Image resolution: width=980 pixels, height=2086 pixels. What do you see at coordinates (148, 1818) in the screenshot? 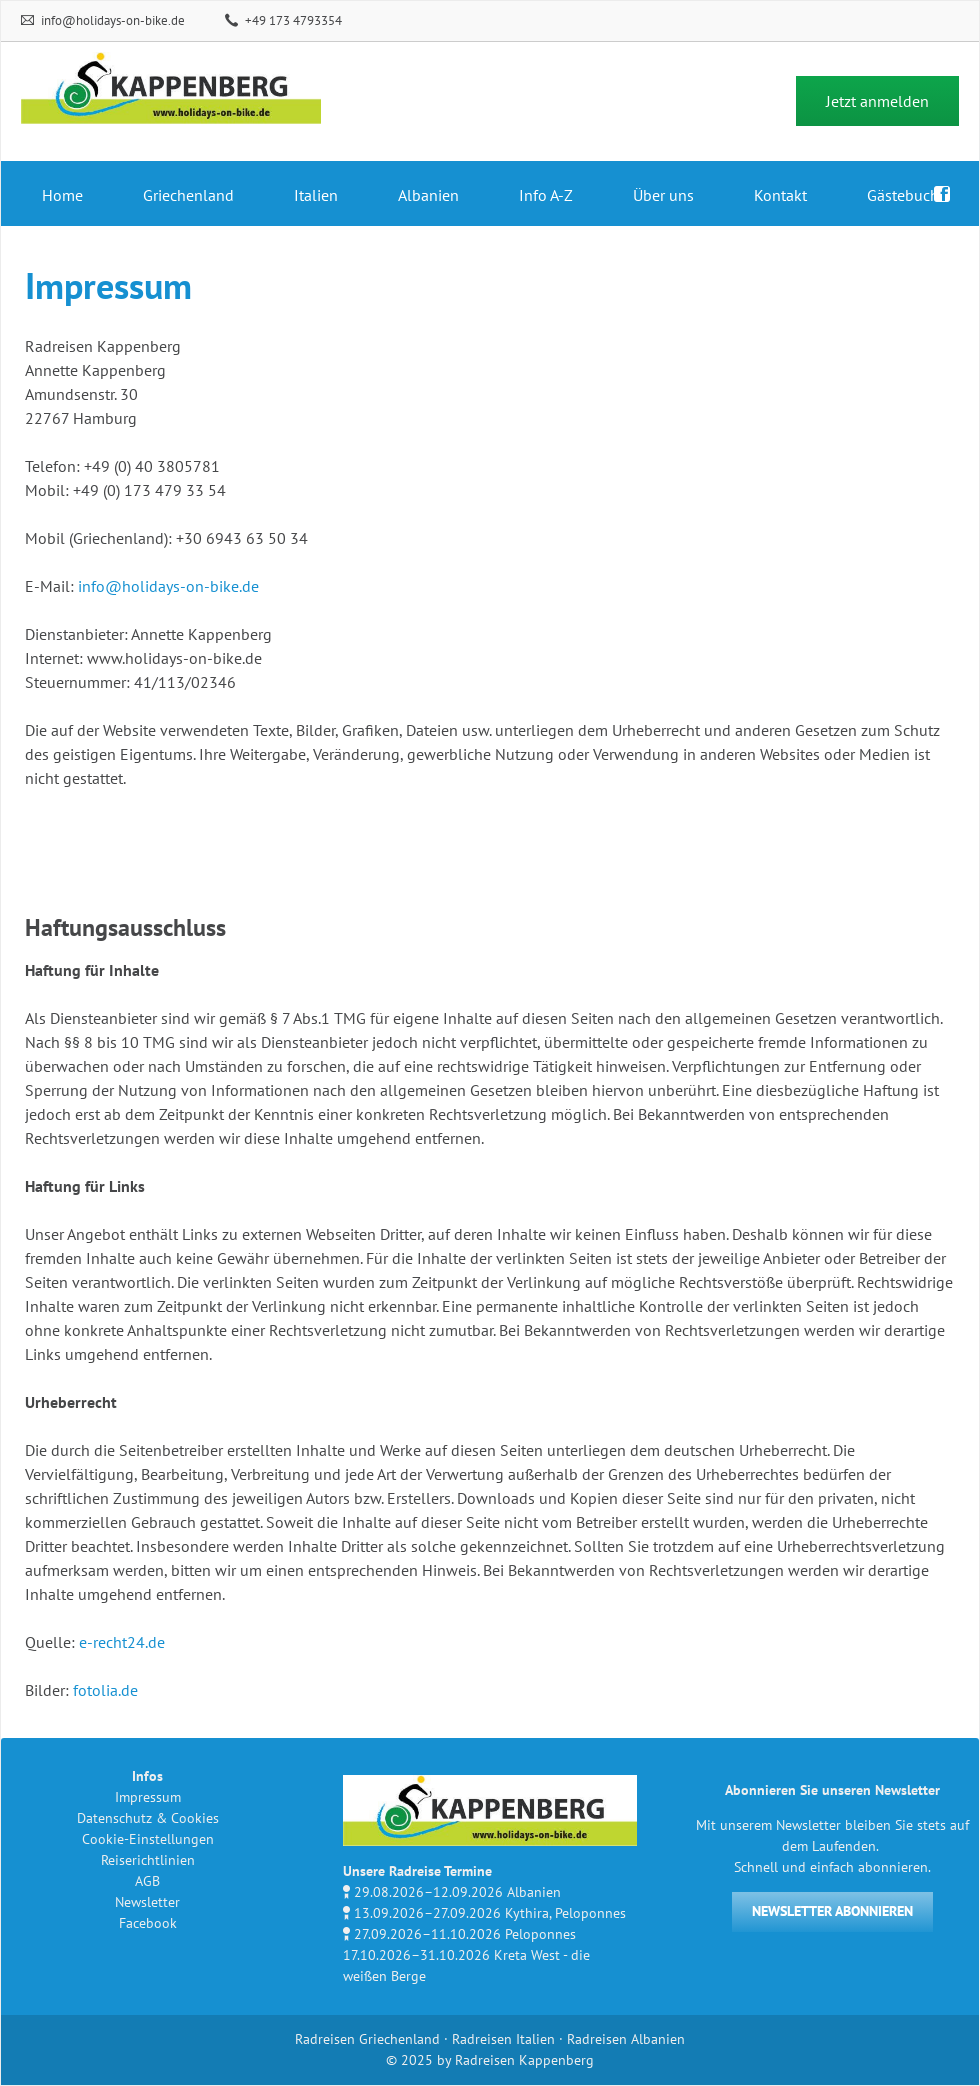
I see `Datenschutz & Cookies` at bounding box center [148, 1818].